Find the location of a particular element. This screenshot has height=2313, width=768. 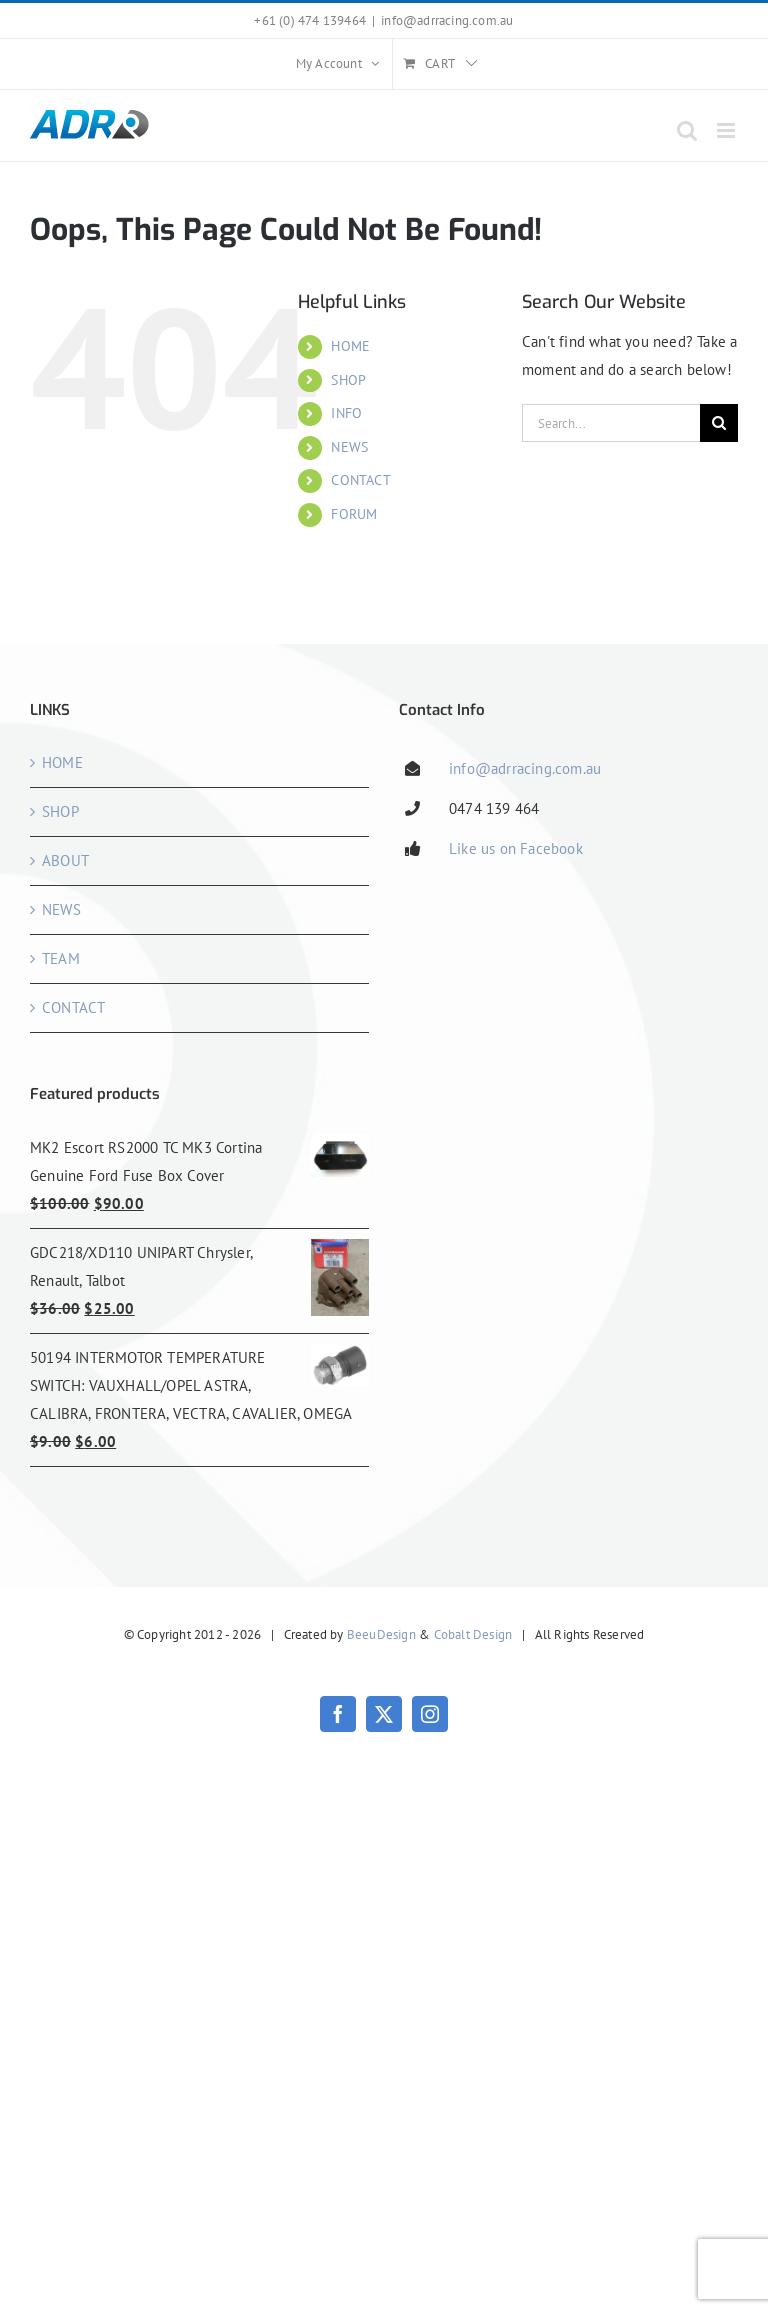

HOME is located at coordinates (350, 346).